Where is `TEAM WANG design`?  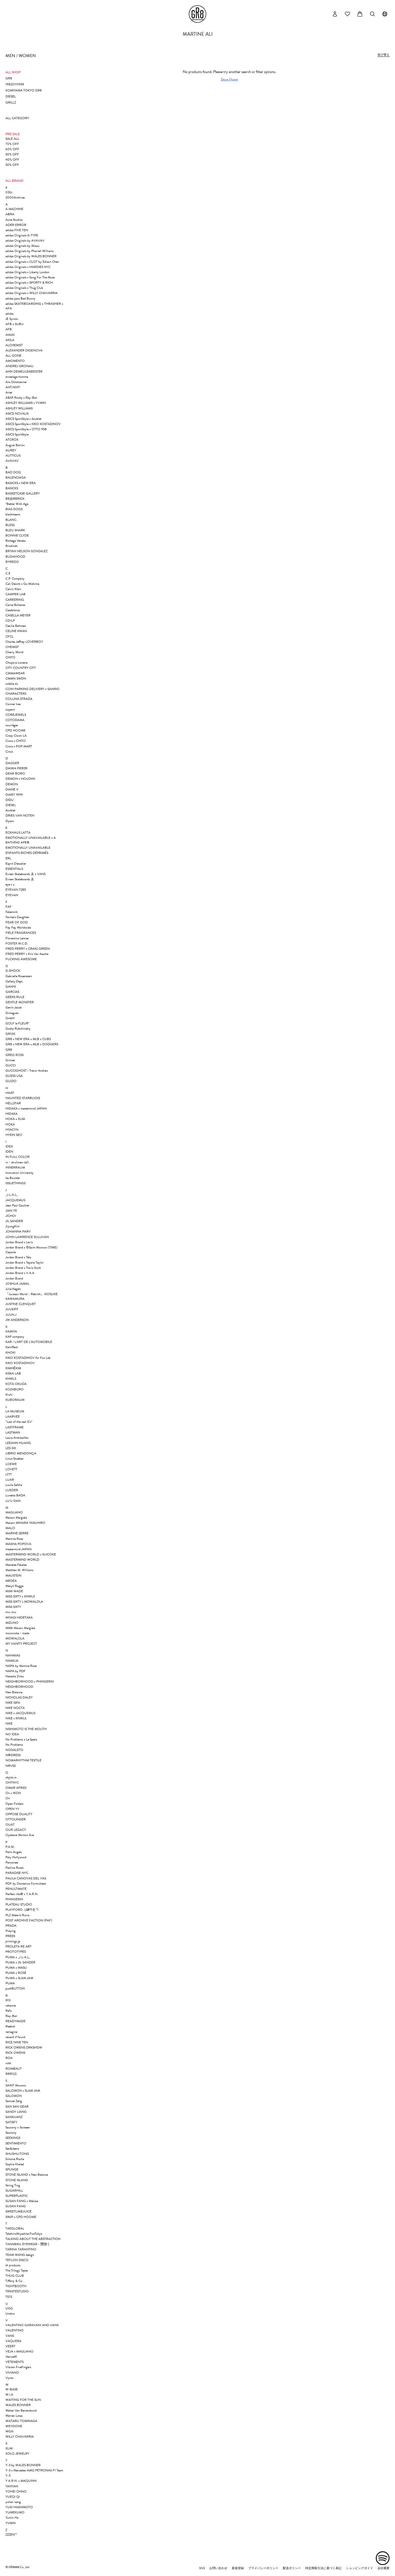
TEAM WANG design is located at coordinates (19, 2254).